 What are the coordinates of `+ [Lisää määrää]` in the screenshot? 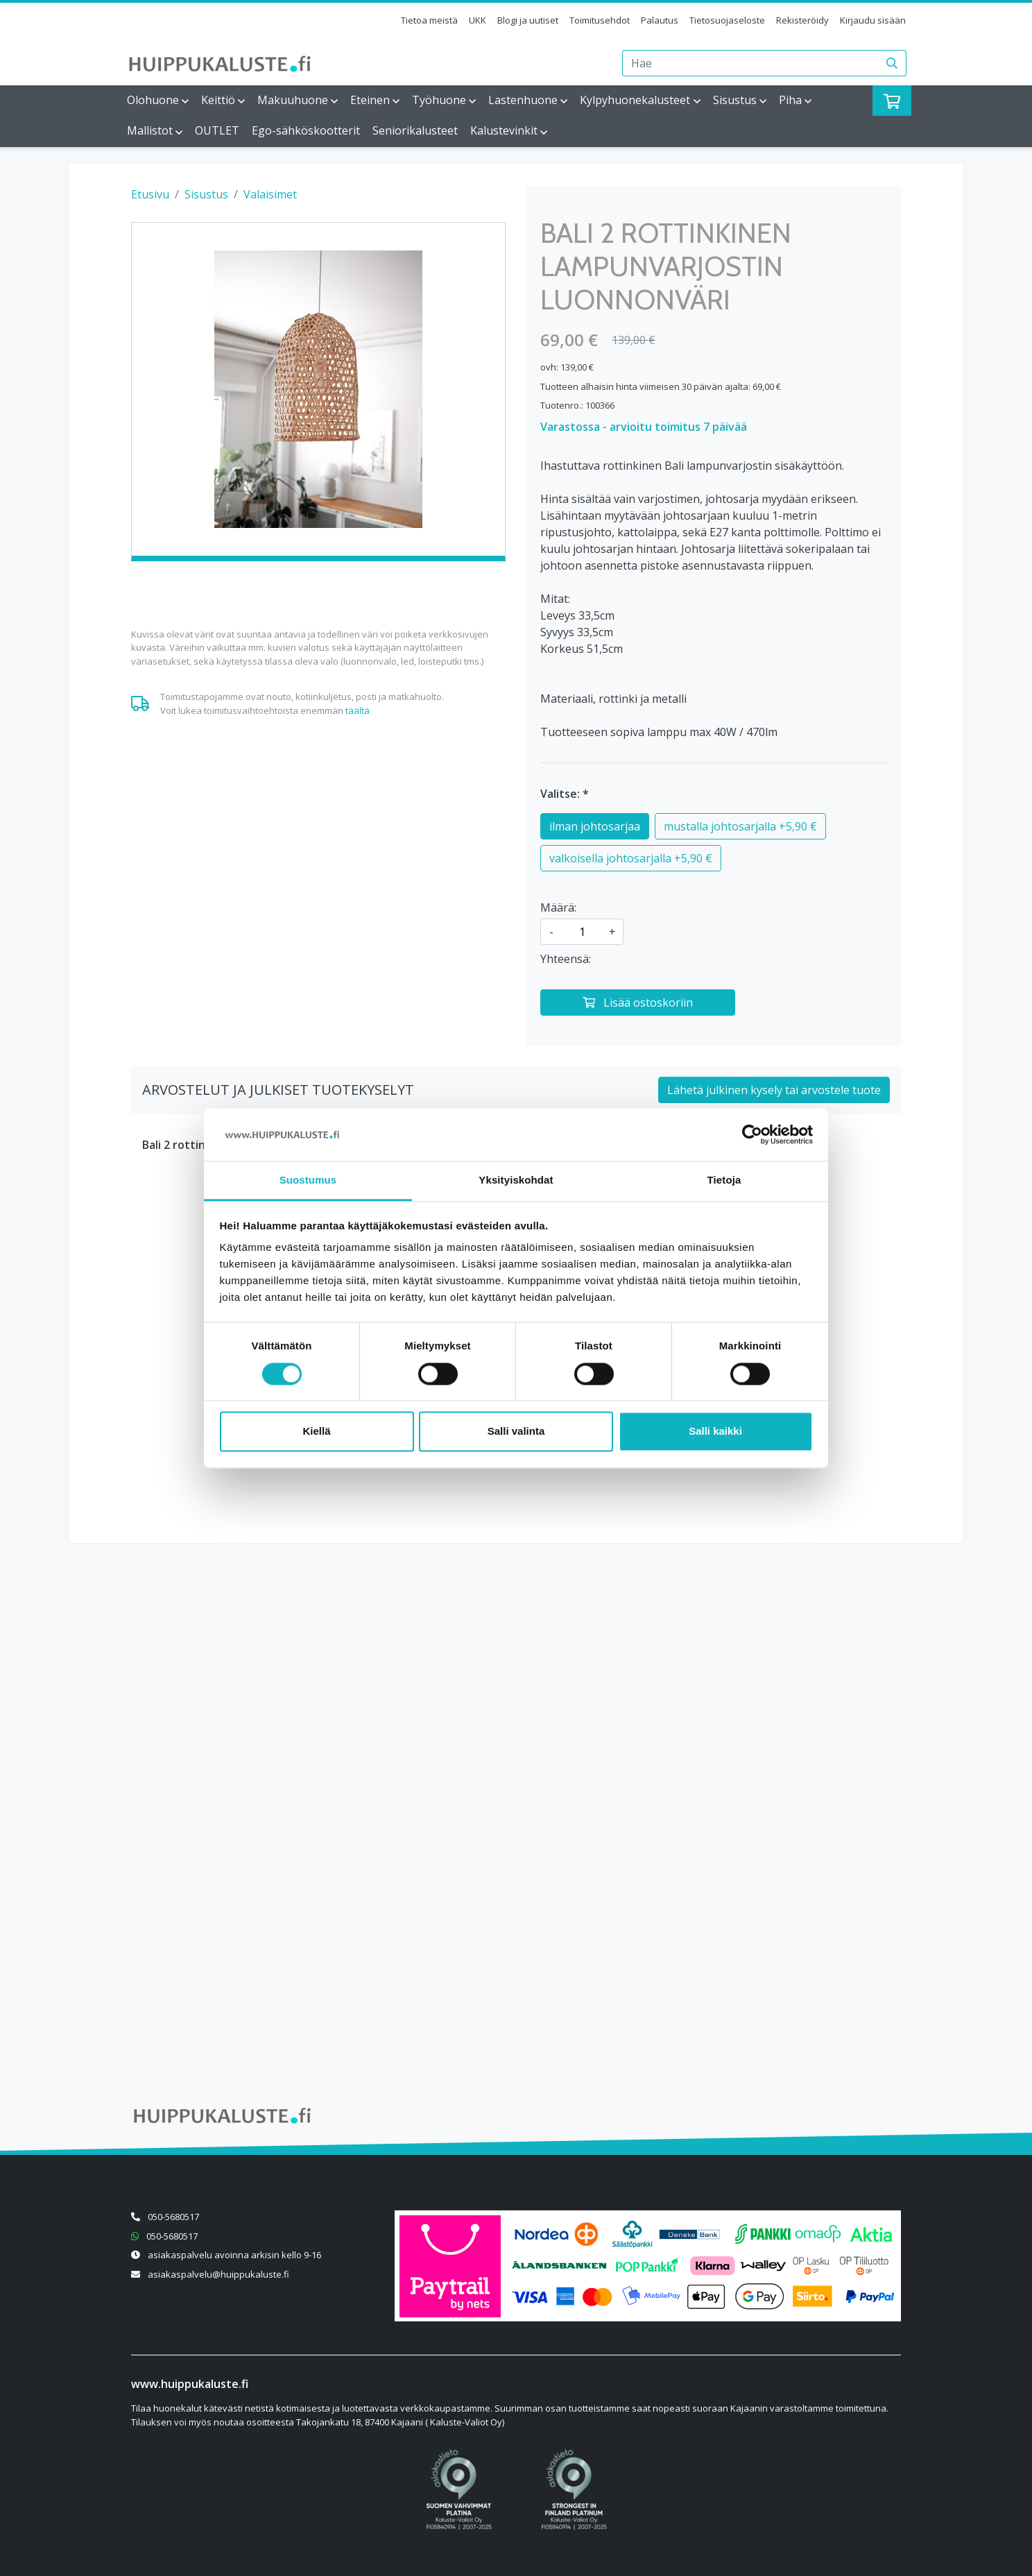 It's located at (612, 931).